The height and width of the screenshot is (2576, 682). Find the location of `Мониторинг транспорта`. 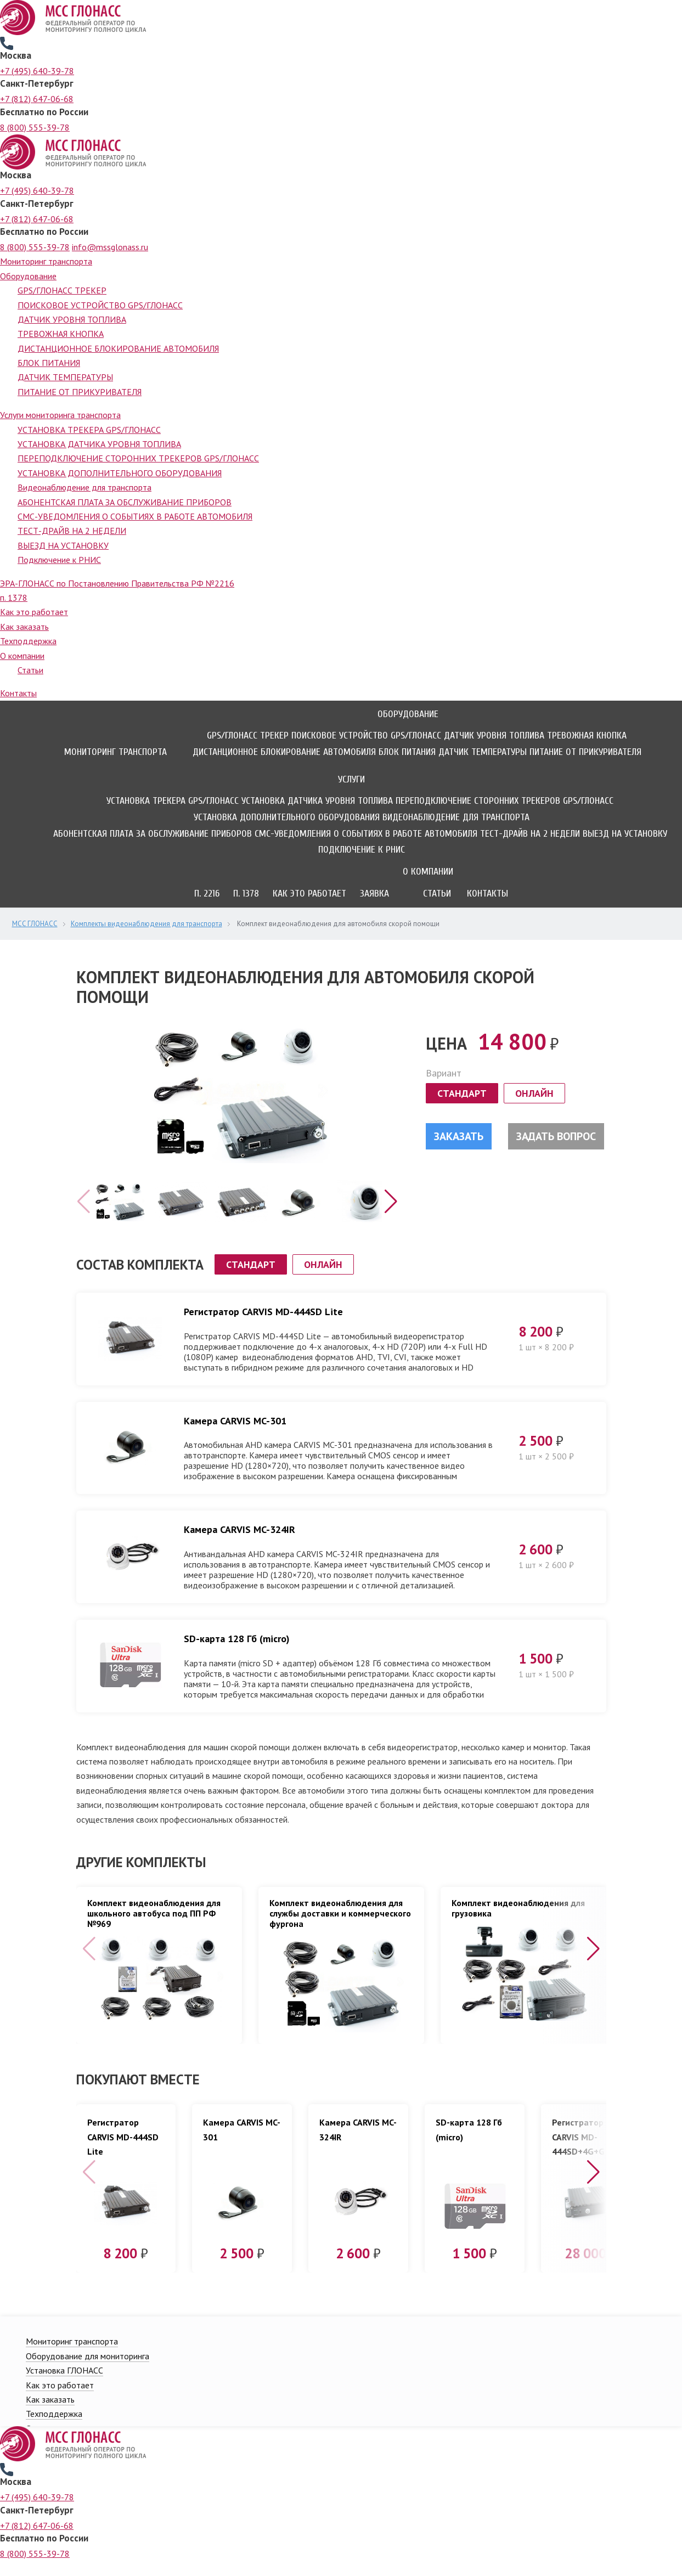

Мониторинг транспорта is located at coordinates (46, 261).